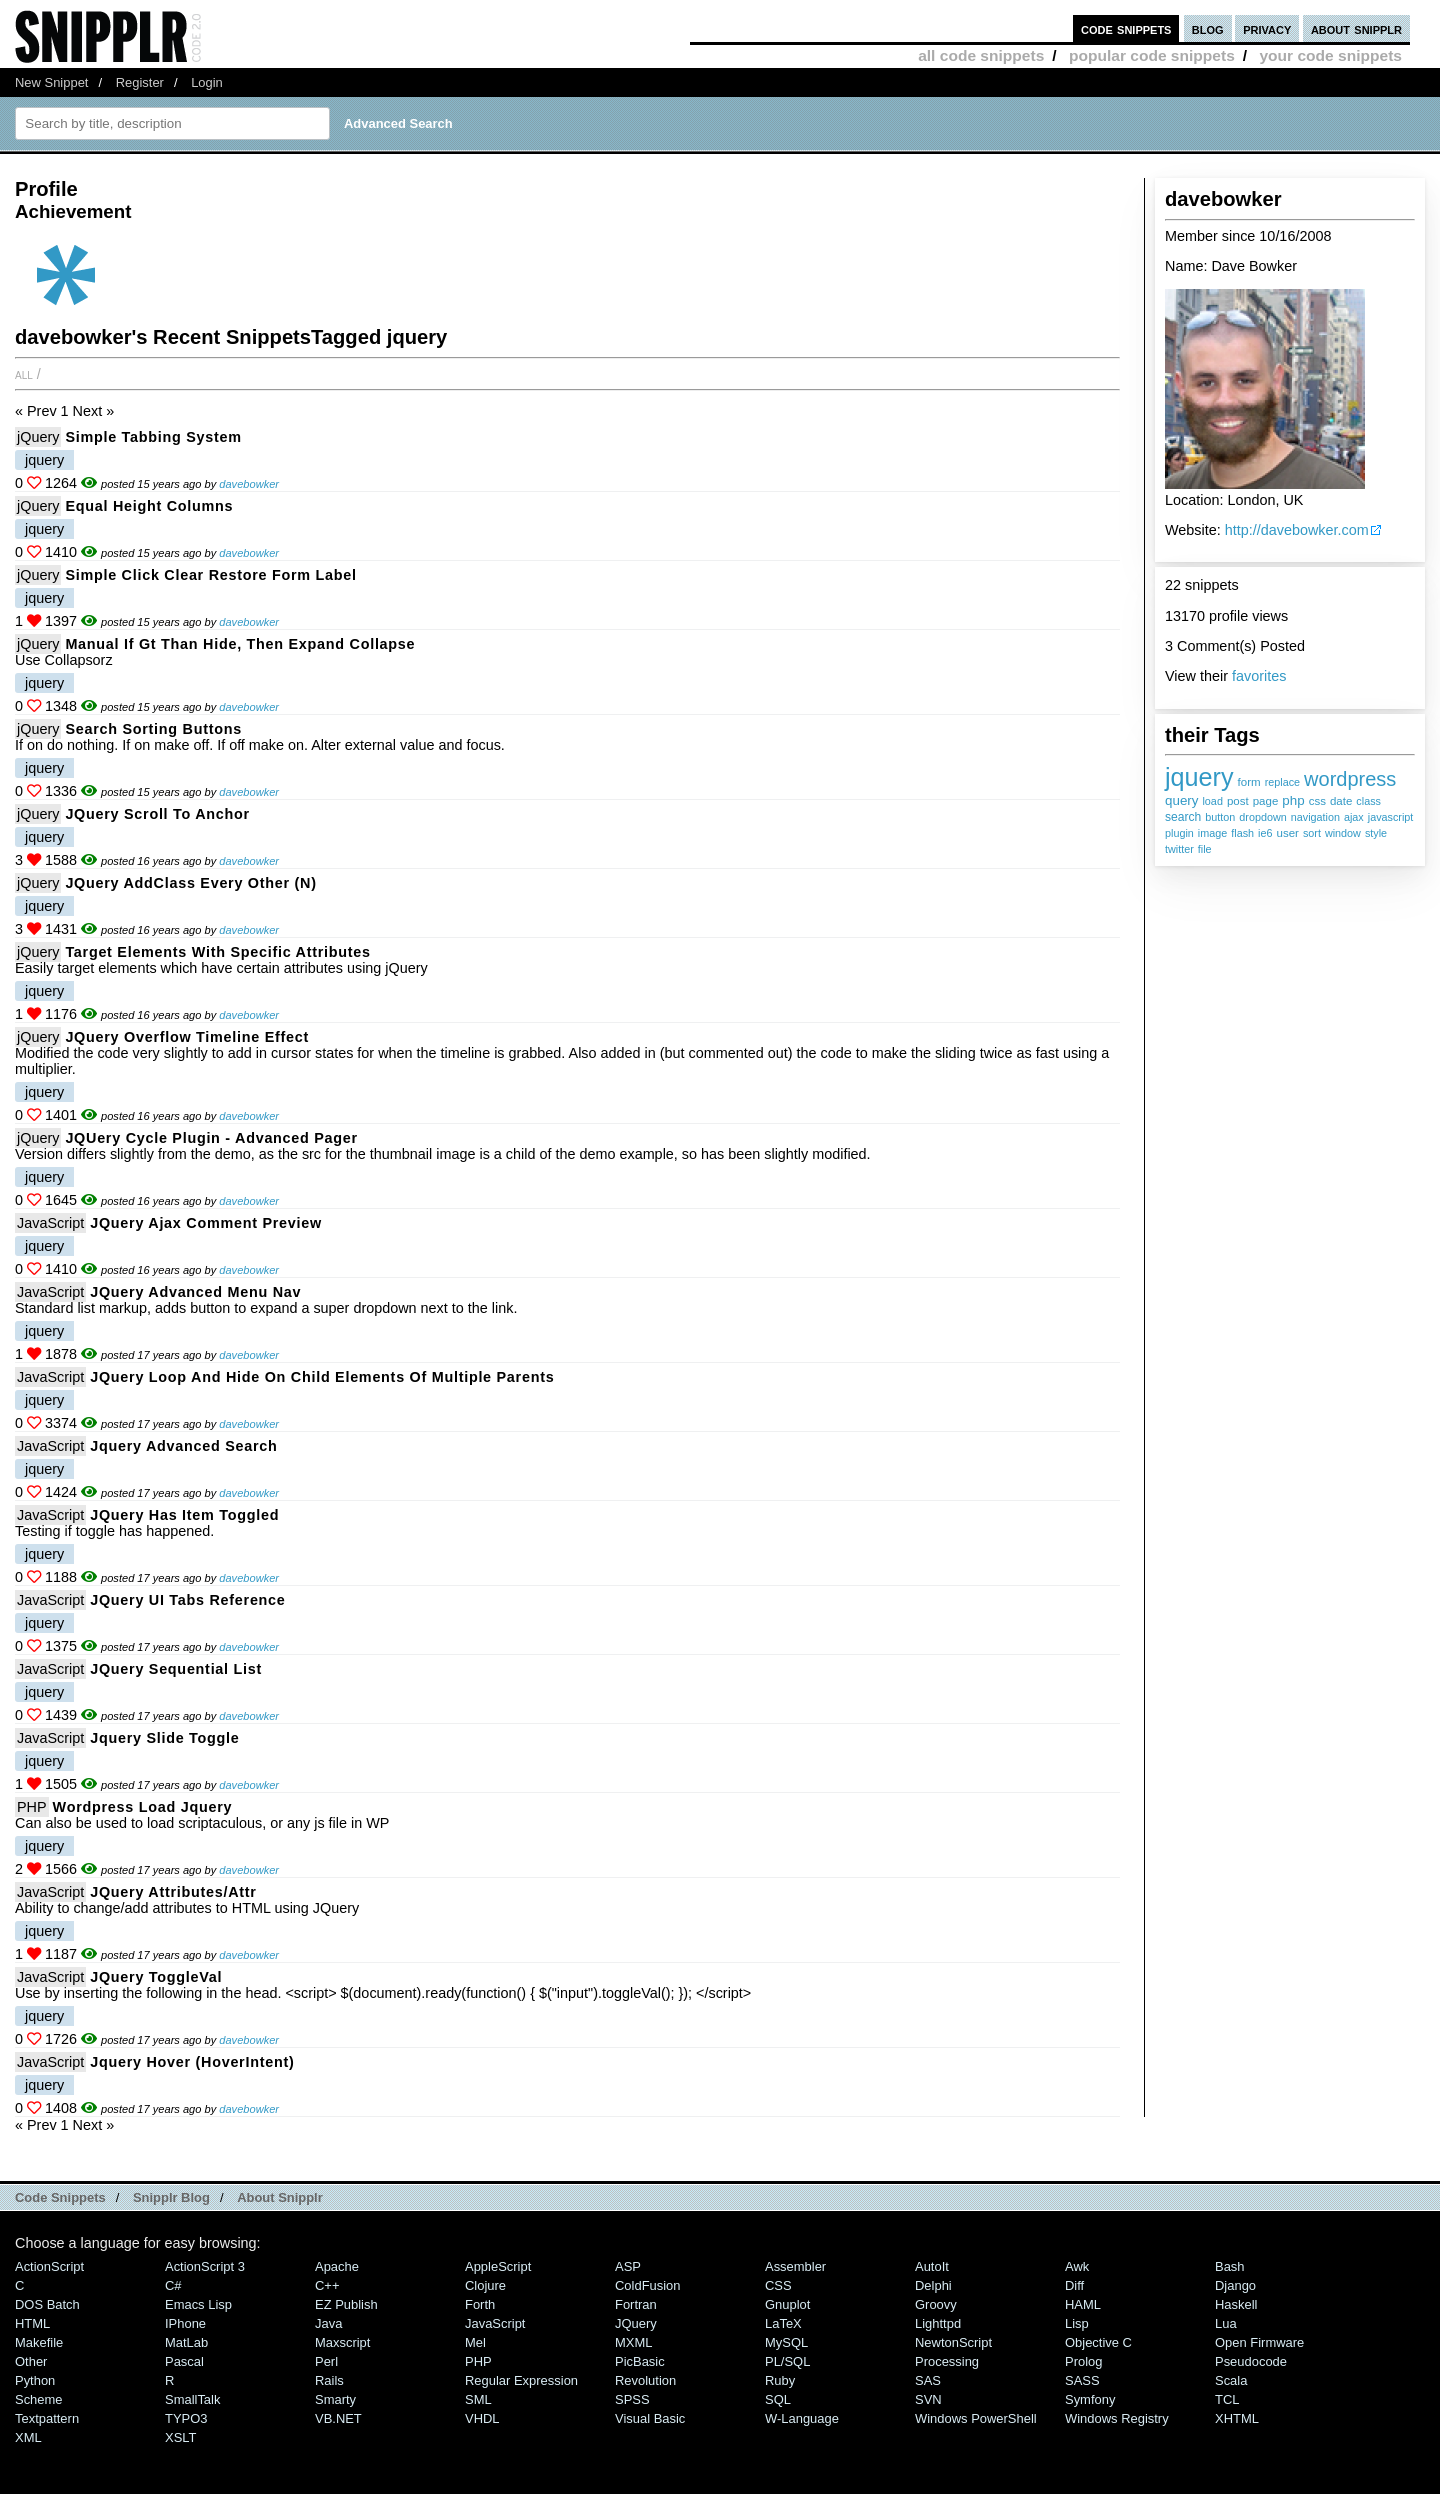 The image size is (1440, 2494). I want to click on image, so click(1212, 833).